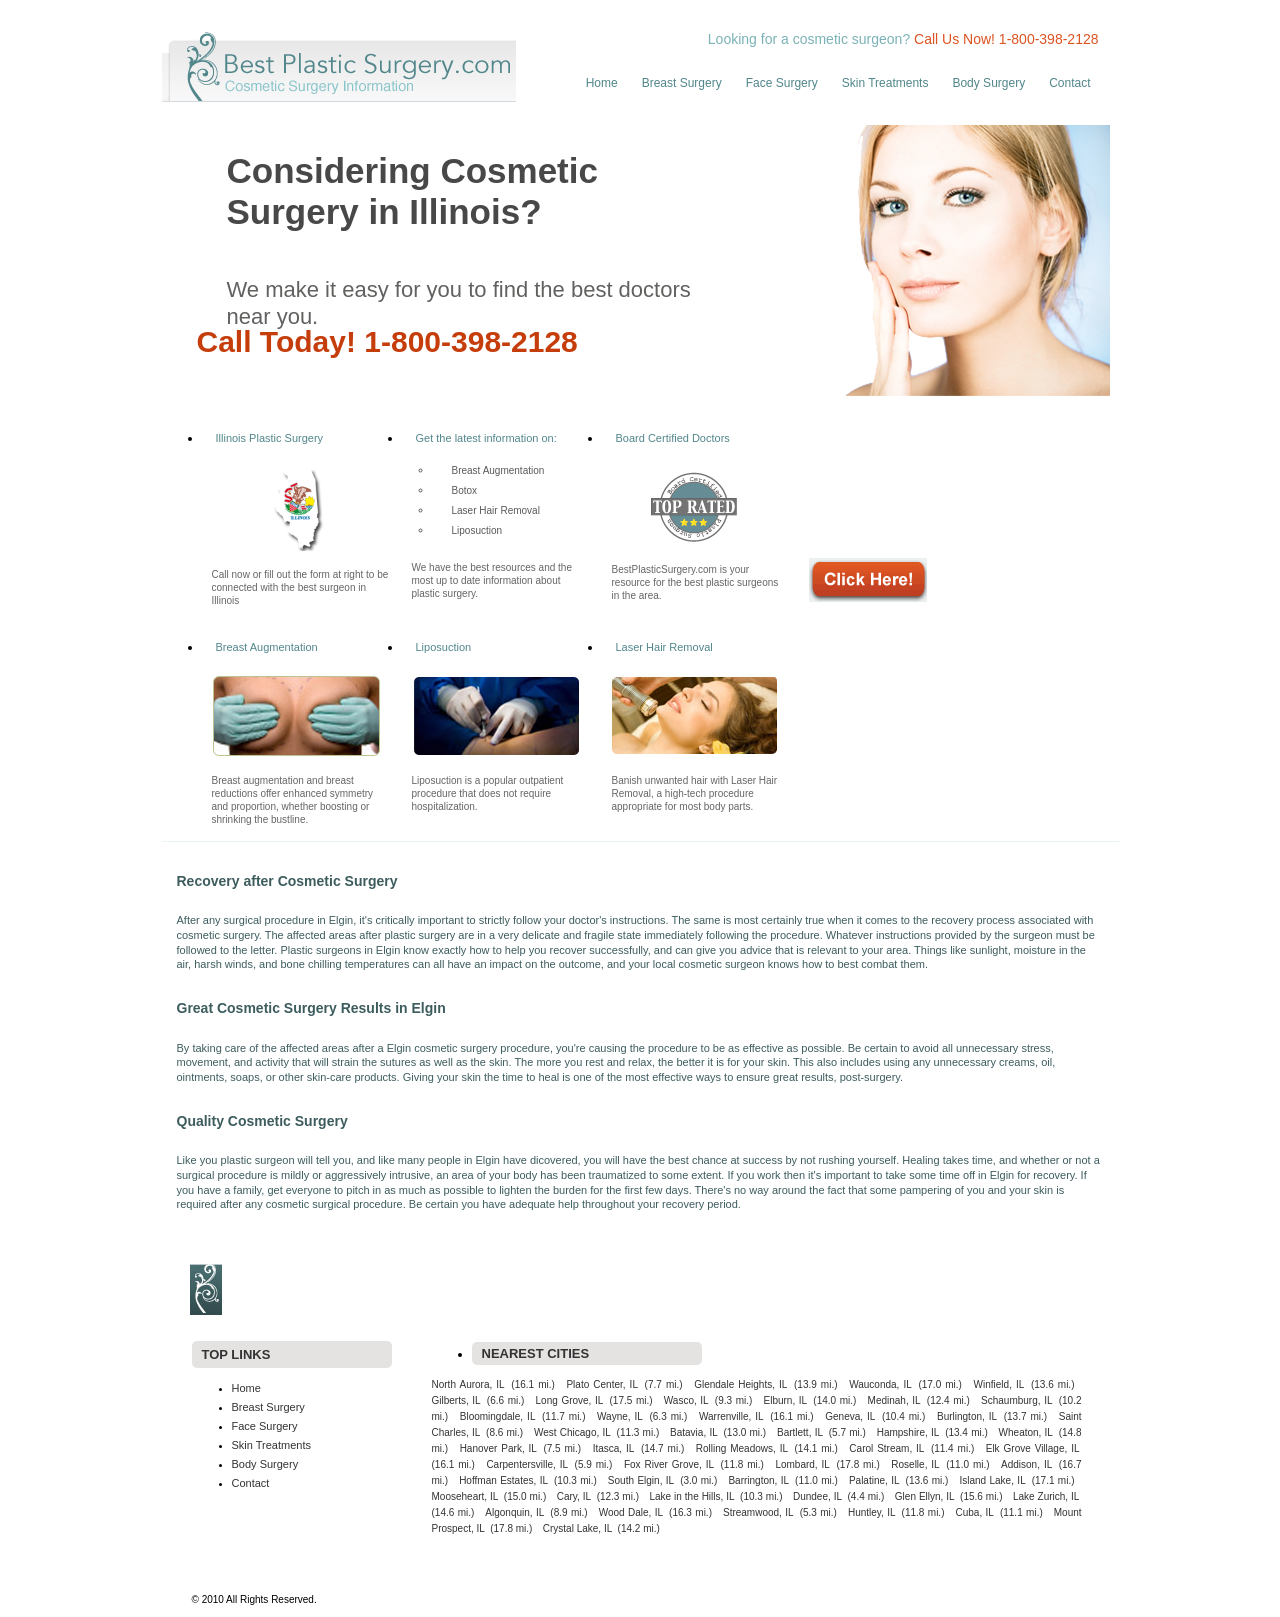 The width and height of the screenshot is (1280, 1617). Describe the element at coordinates (669, 1464) in the screenshot. I see `Fox River Grove, IL` at that location.